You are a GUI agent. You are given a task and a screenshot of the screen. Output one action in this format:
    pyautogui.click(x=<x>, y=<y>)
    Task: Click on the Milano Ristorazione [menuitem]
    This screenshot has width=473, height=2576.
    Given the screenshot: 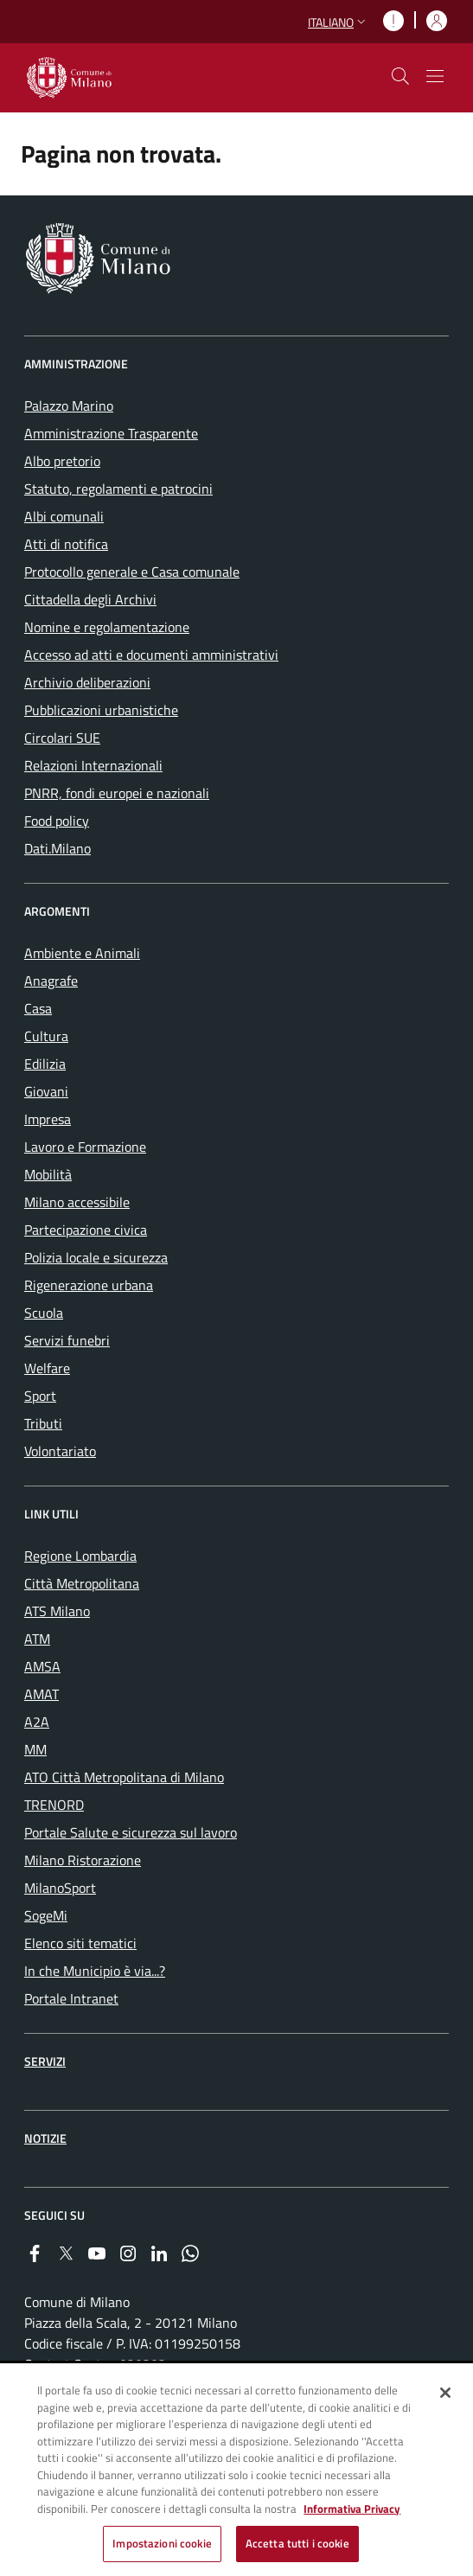 What is the action you would take?
    pyautogui.click(x=82, y=1860)
    